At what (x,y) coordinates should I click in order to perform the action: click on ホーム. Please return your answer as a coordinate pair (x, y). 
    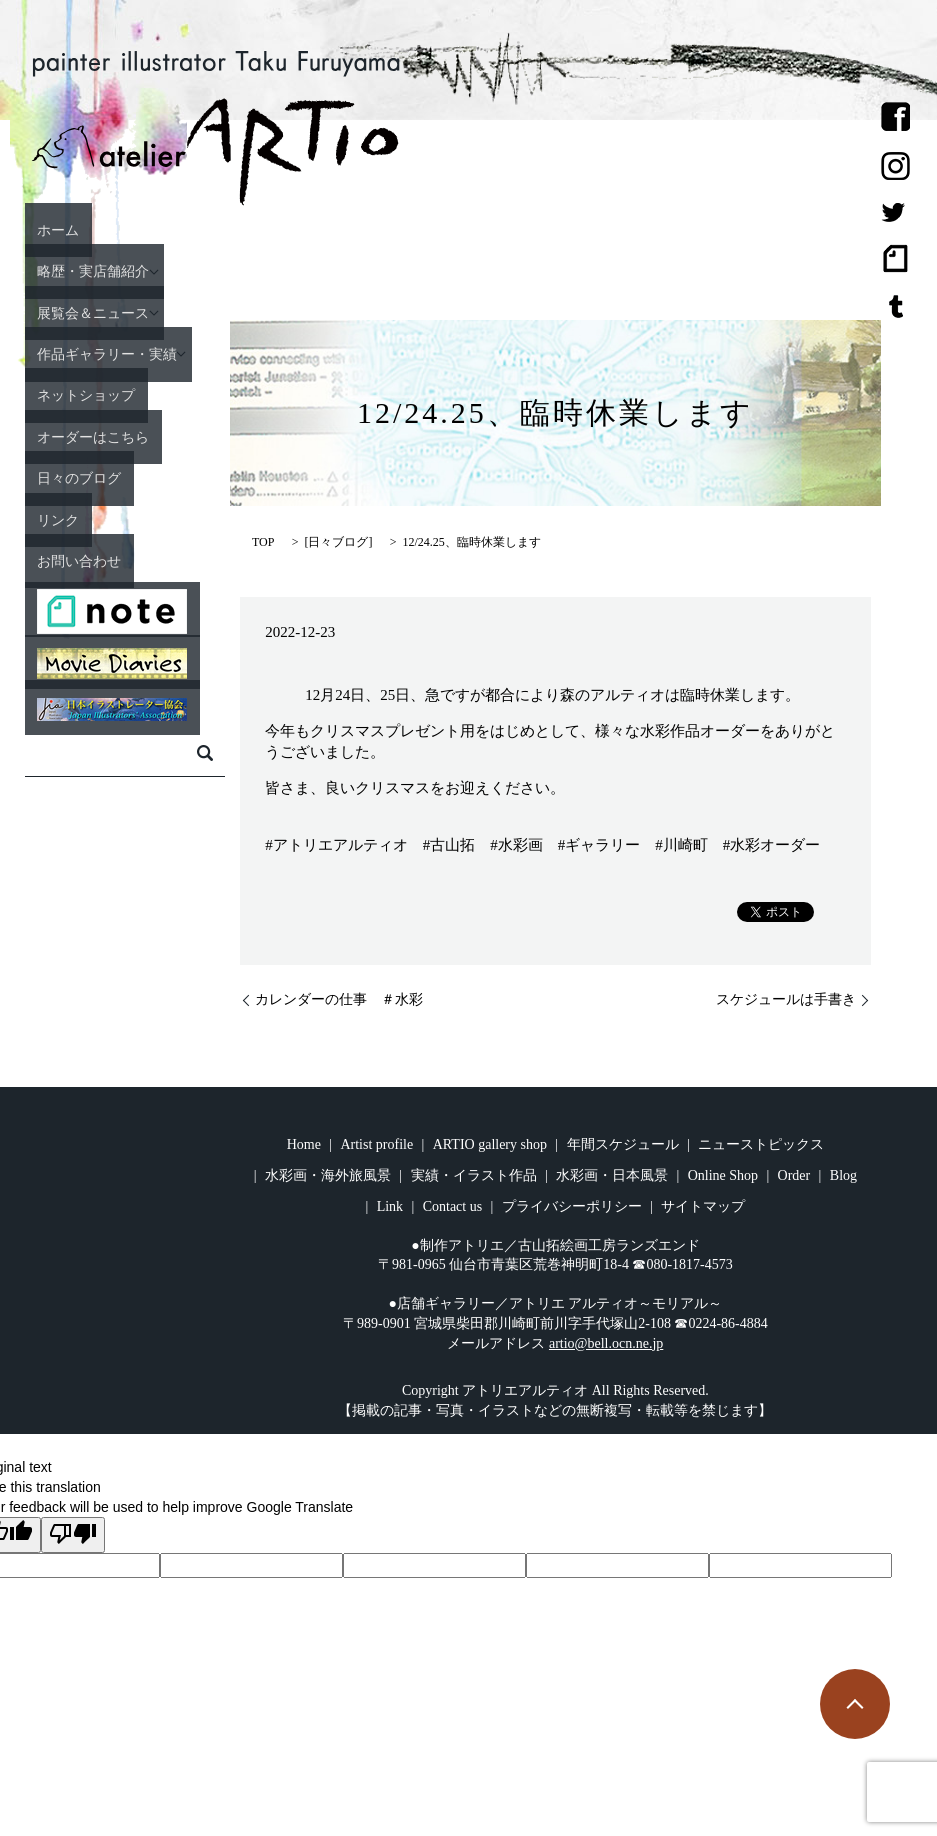
    Looking at the image, I should click on (47, 229).